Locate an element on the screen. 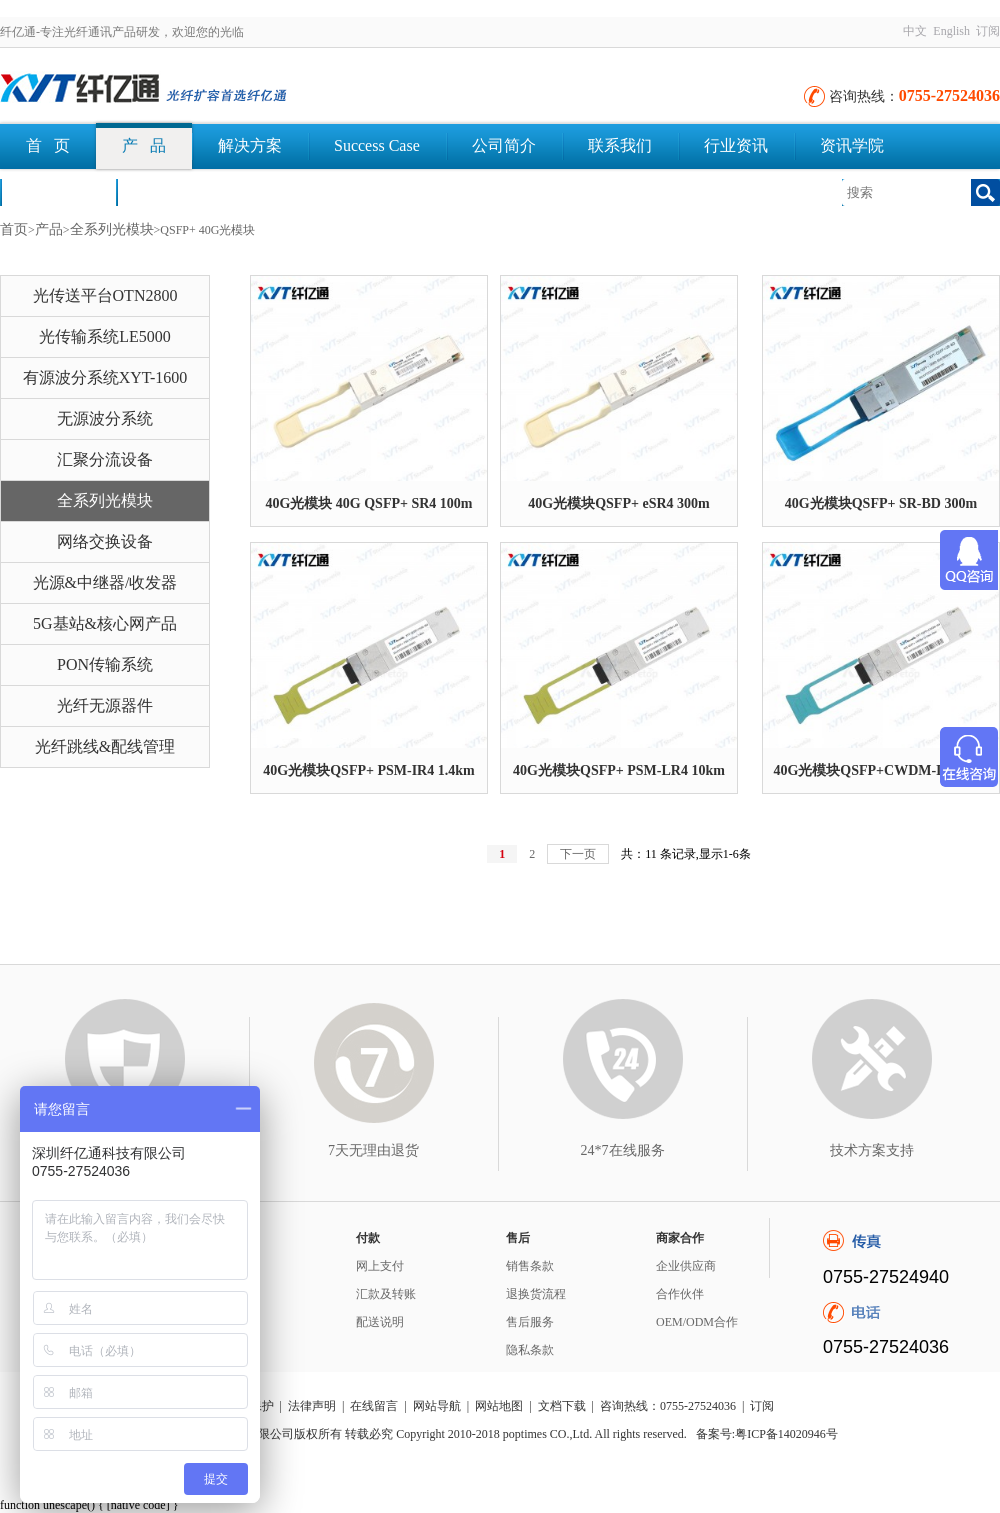 The height and width of the screenshot is (1513, 1000). 网络交换设备 is located at coordinates (105, 541).